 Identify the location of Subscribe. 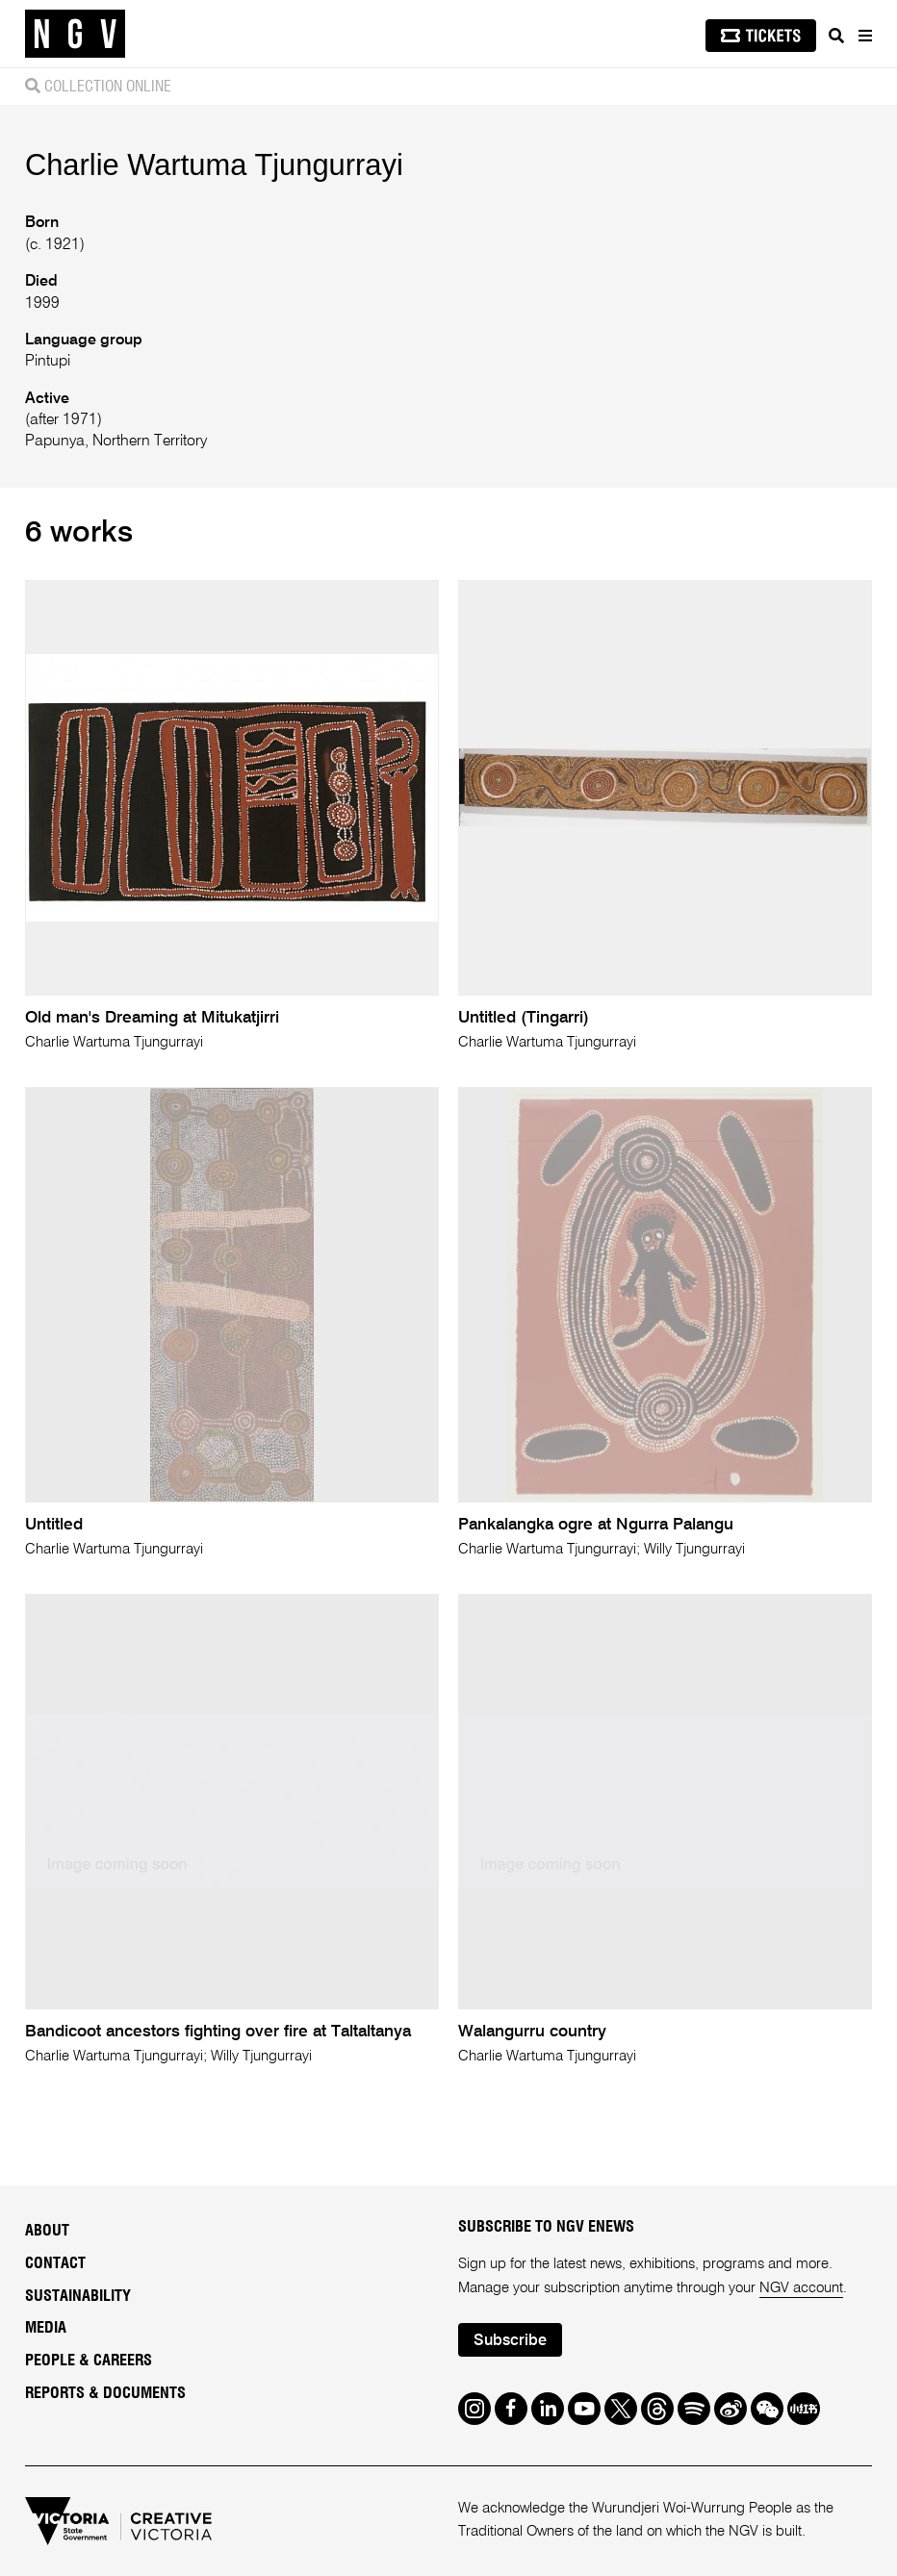
(510, 2341).